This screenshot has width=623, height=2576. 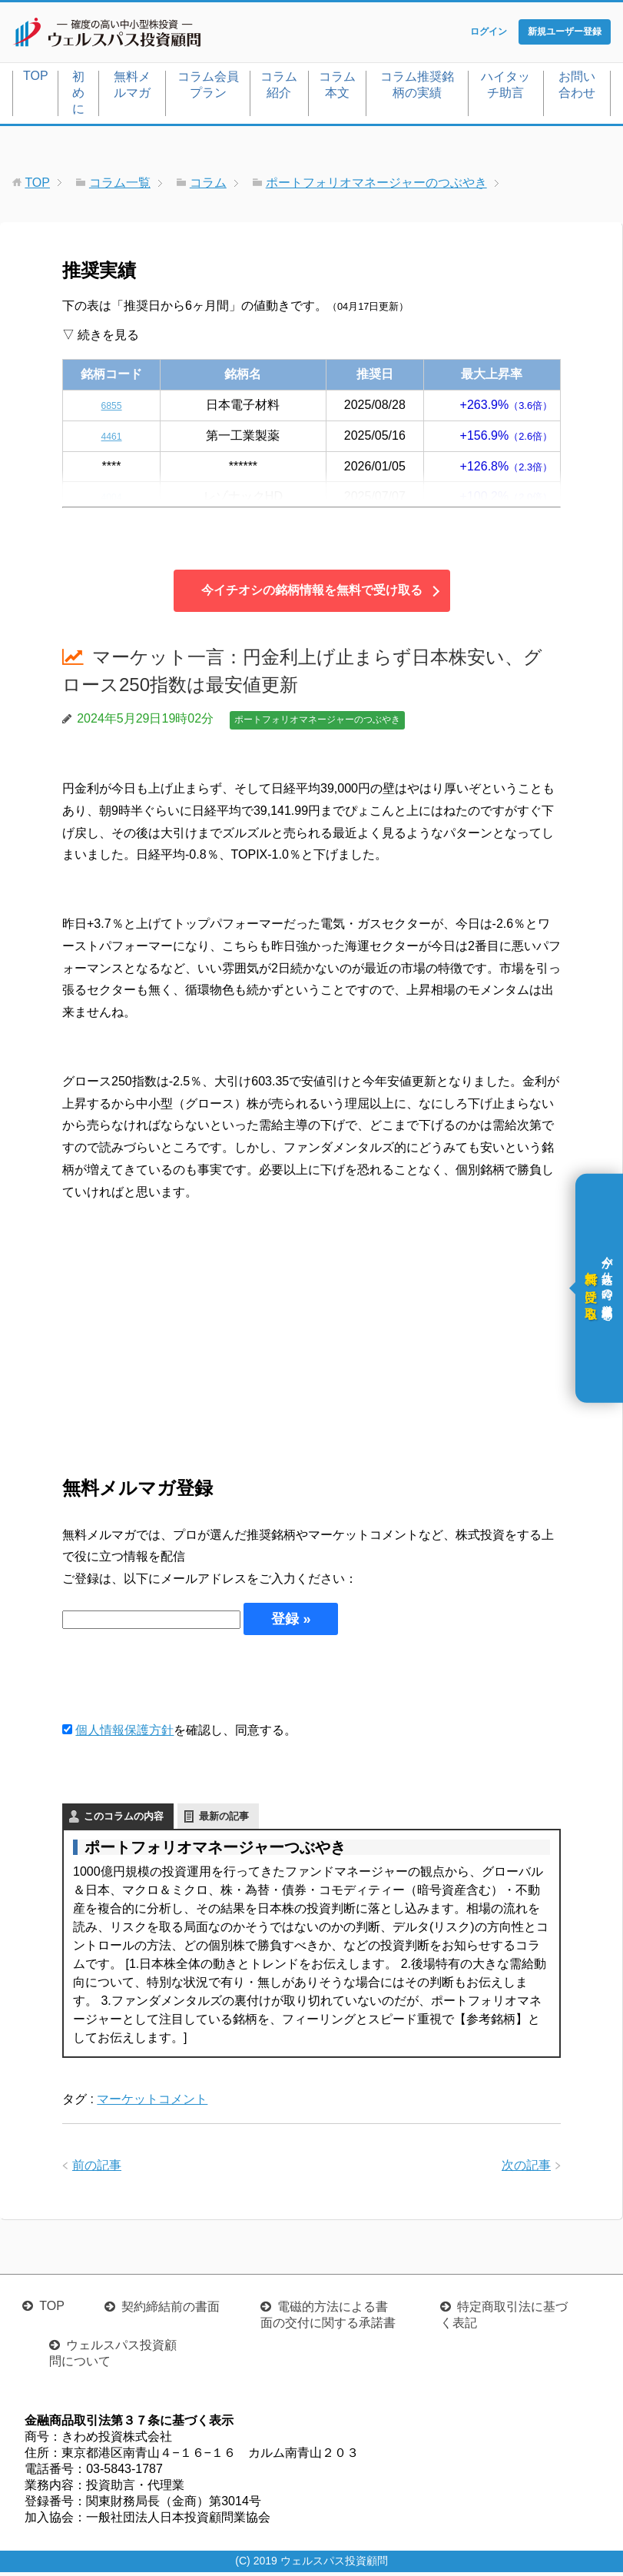 I want to click on コラム本文, so click(x=337, y=87).